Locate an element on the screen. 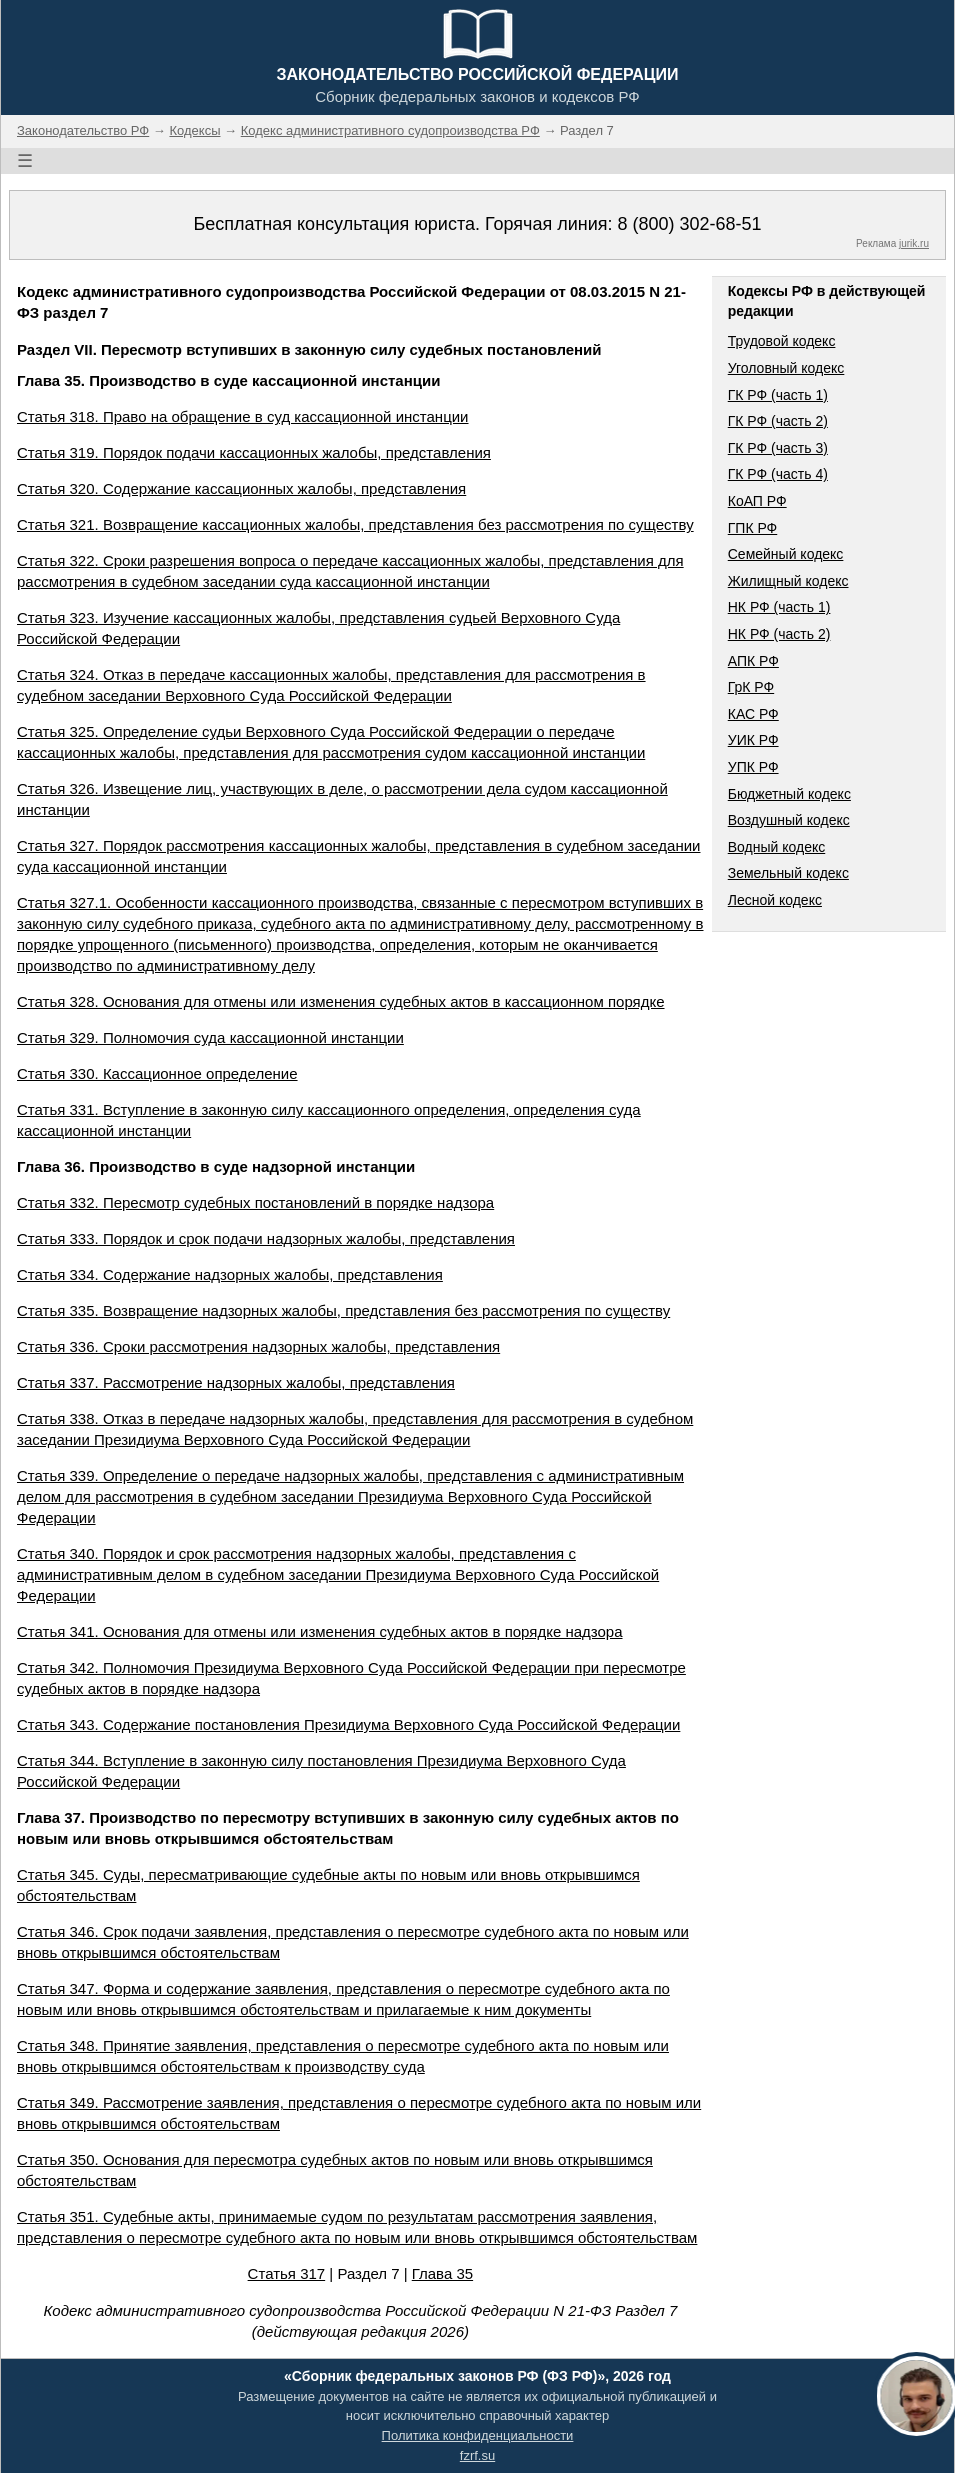 The width and height of the screenshot is (955, 2473). Глава 35 is located at coordinates (442, 2273).